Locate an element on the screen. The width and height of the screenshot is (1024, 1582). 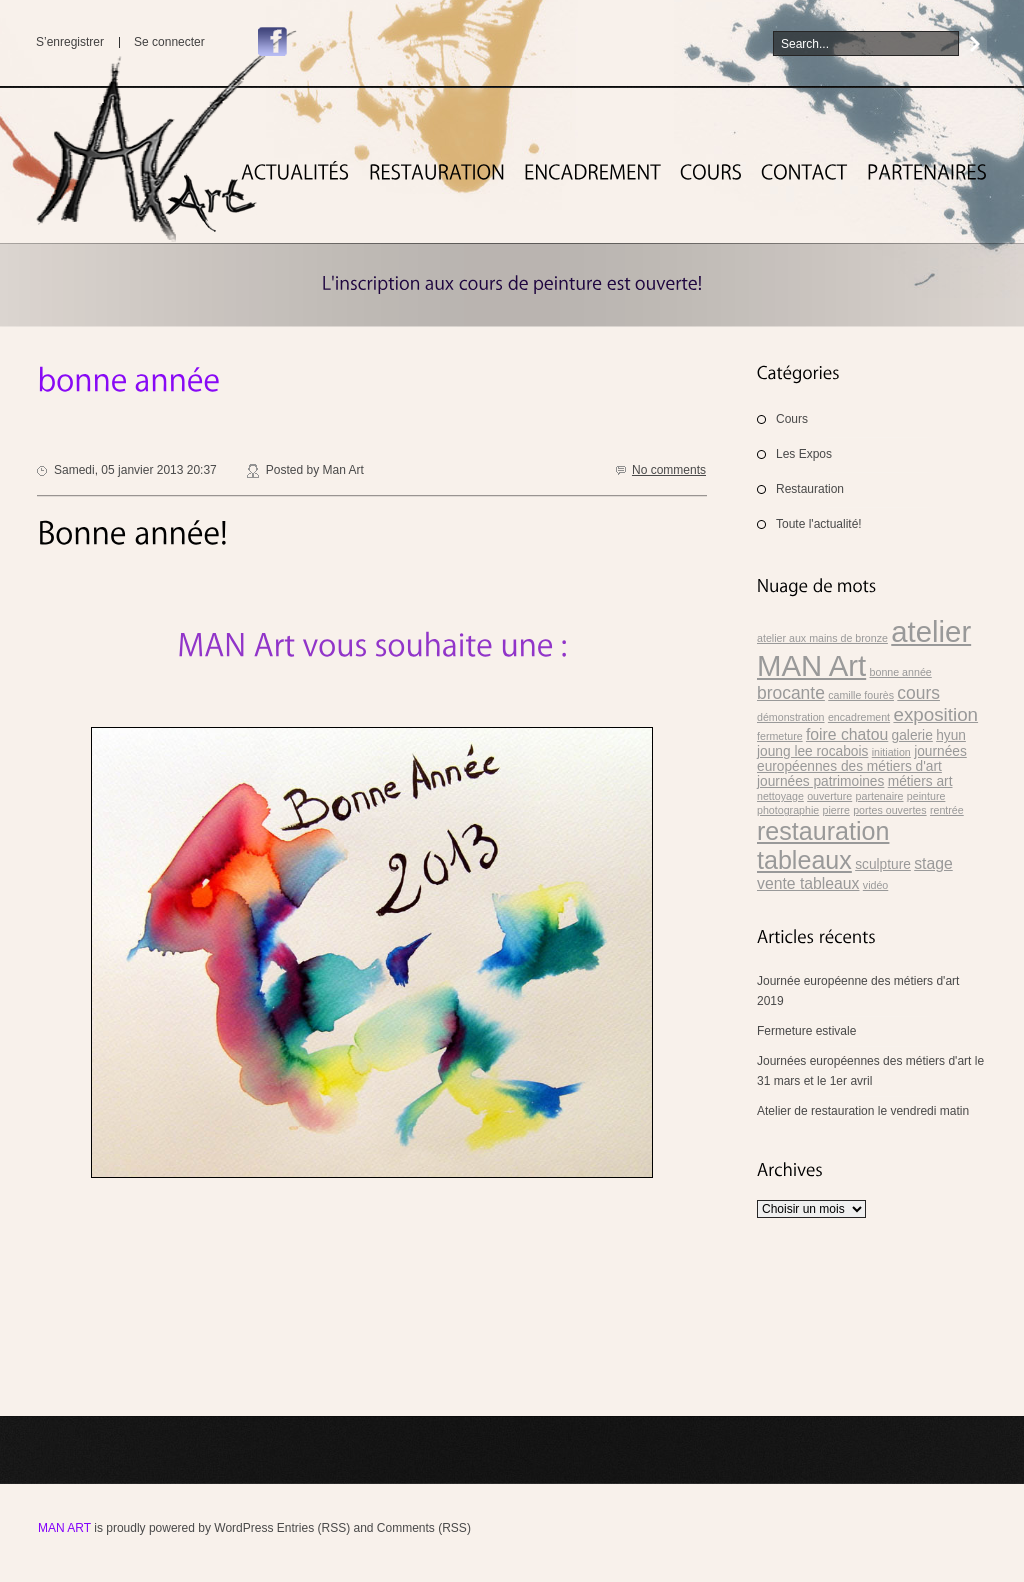
partenaire is located at coordinates (880, 796).